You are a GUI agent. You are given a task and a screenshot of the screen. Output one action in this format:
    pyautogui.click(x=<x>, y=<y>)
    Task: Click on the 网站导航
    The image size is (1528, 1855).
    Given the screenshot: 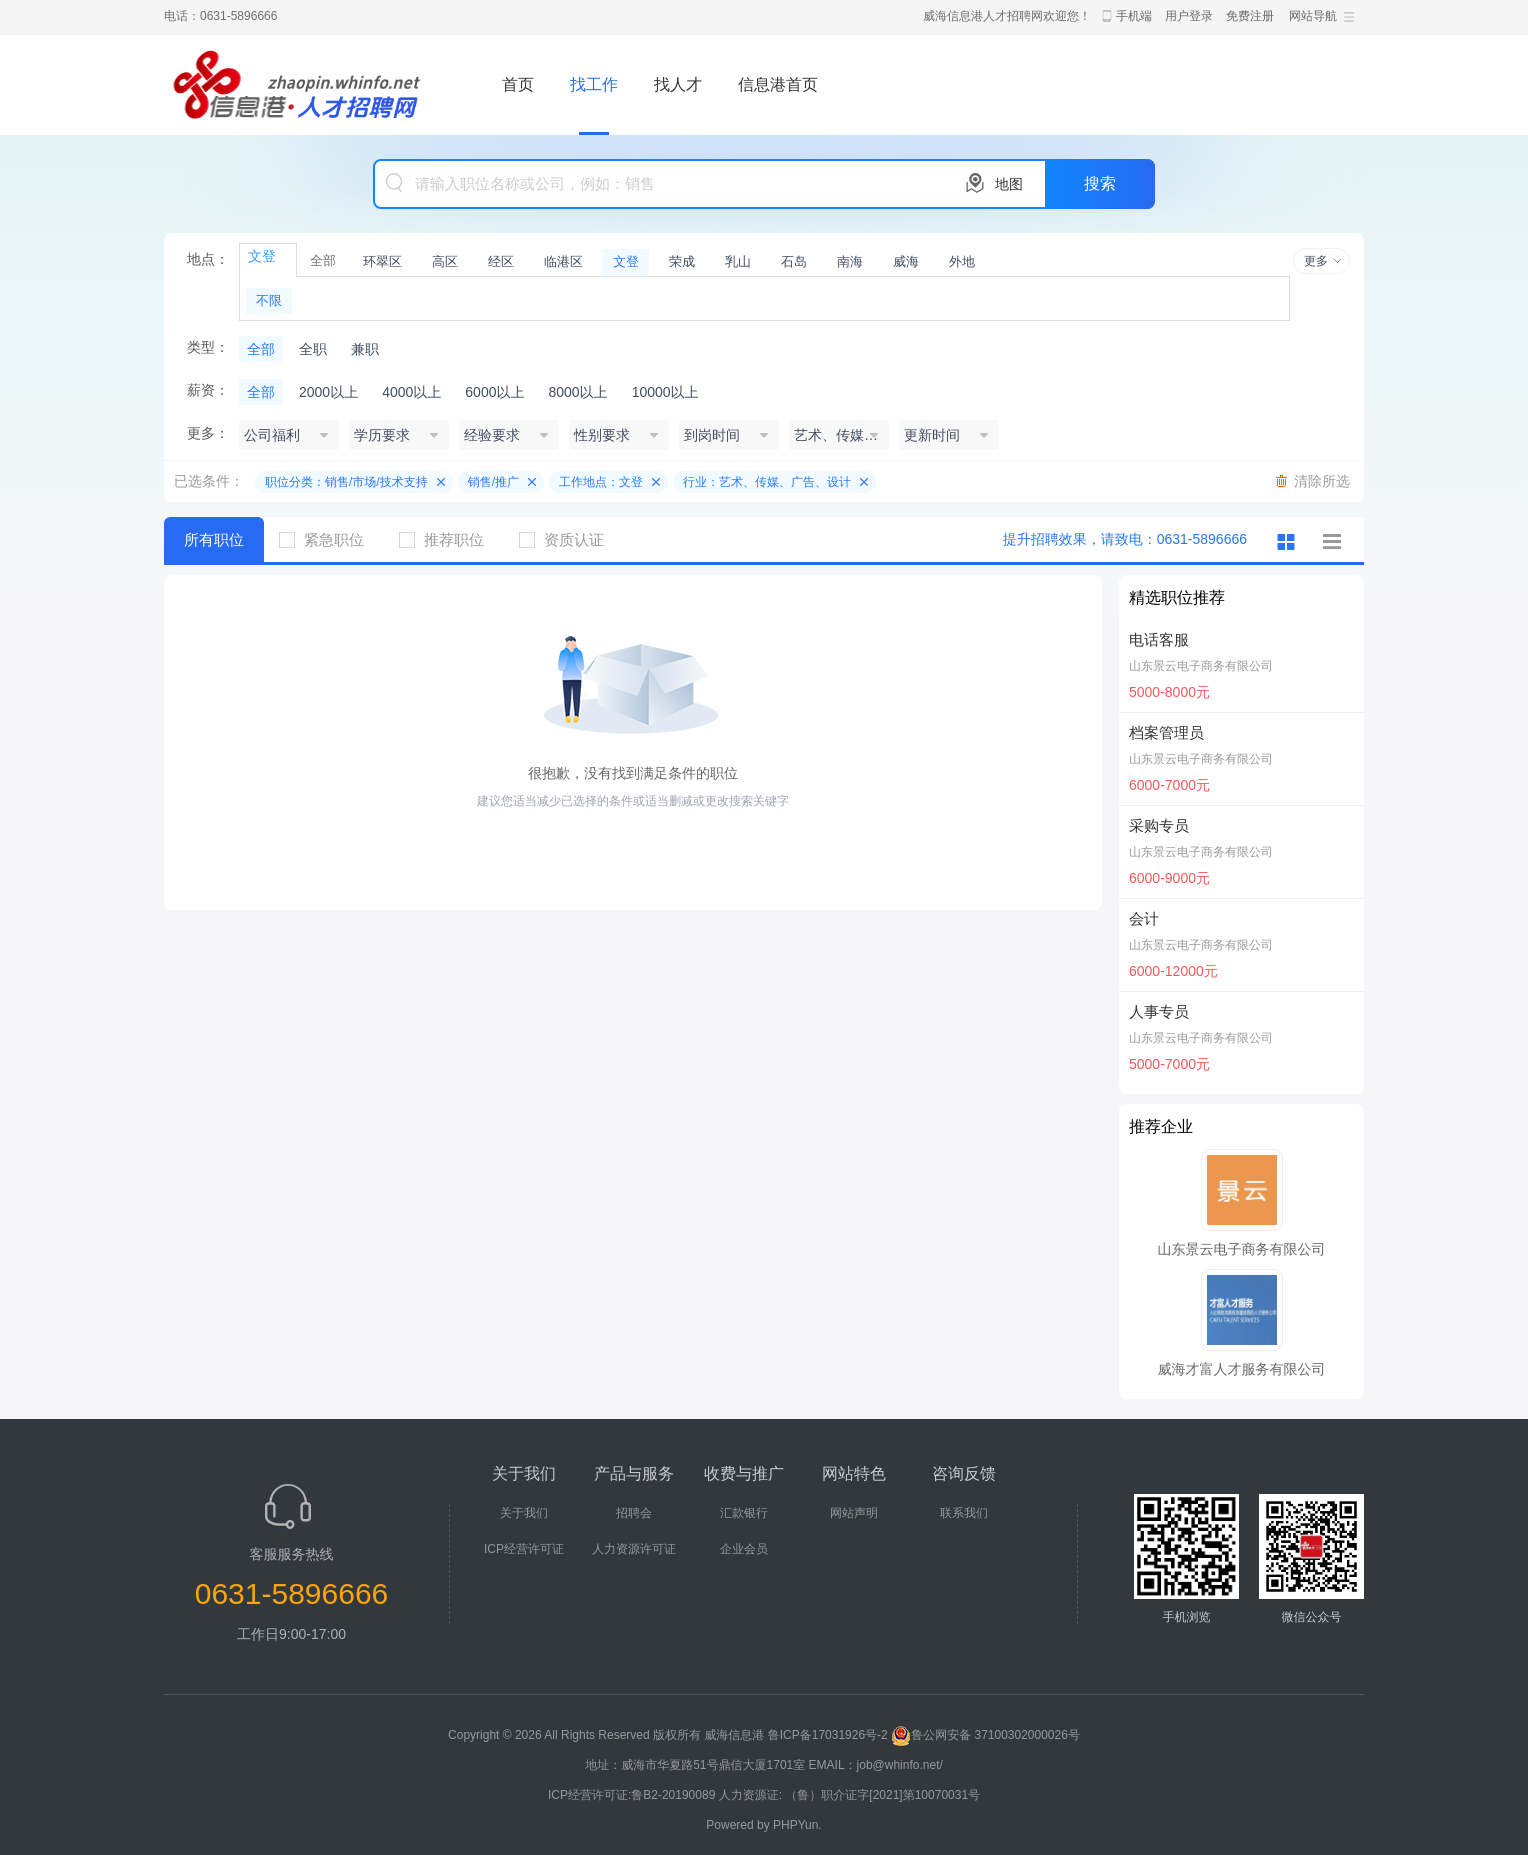 What is the action you would take?
    pyautogui.click(x=1313, y=16)
    